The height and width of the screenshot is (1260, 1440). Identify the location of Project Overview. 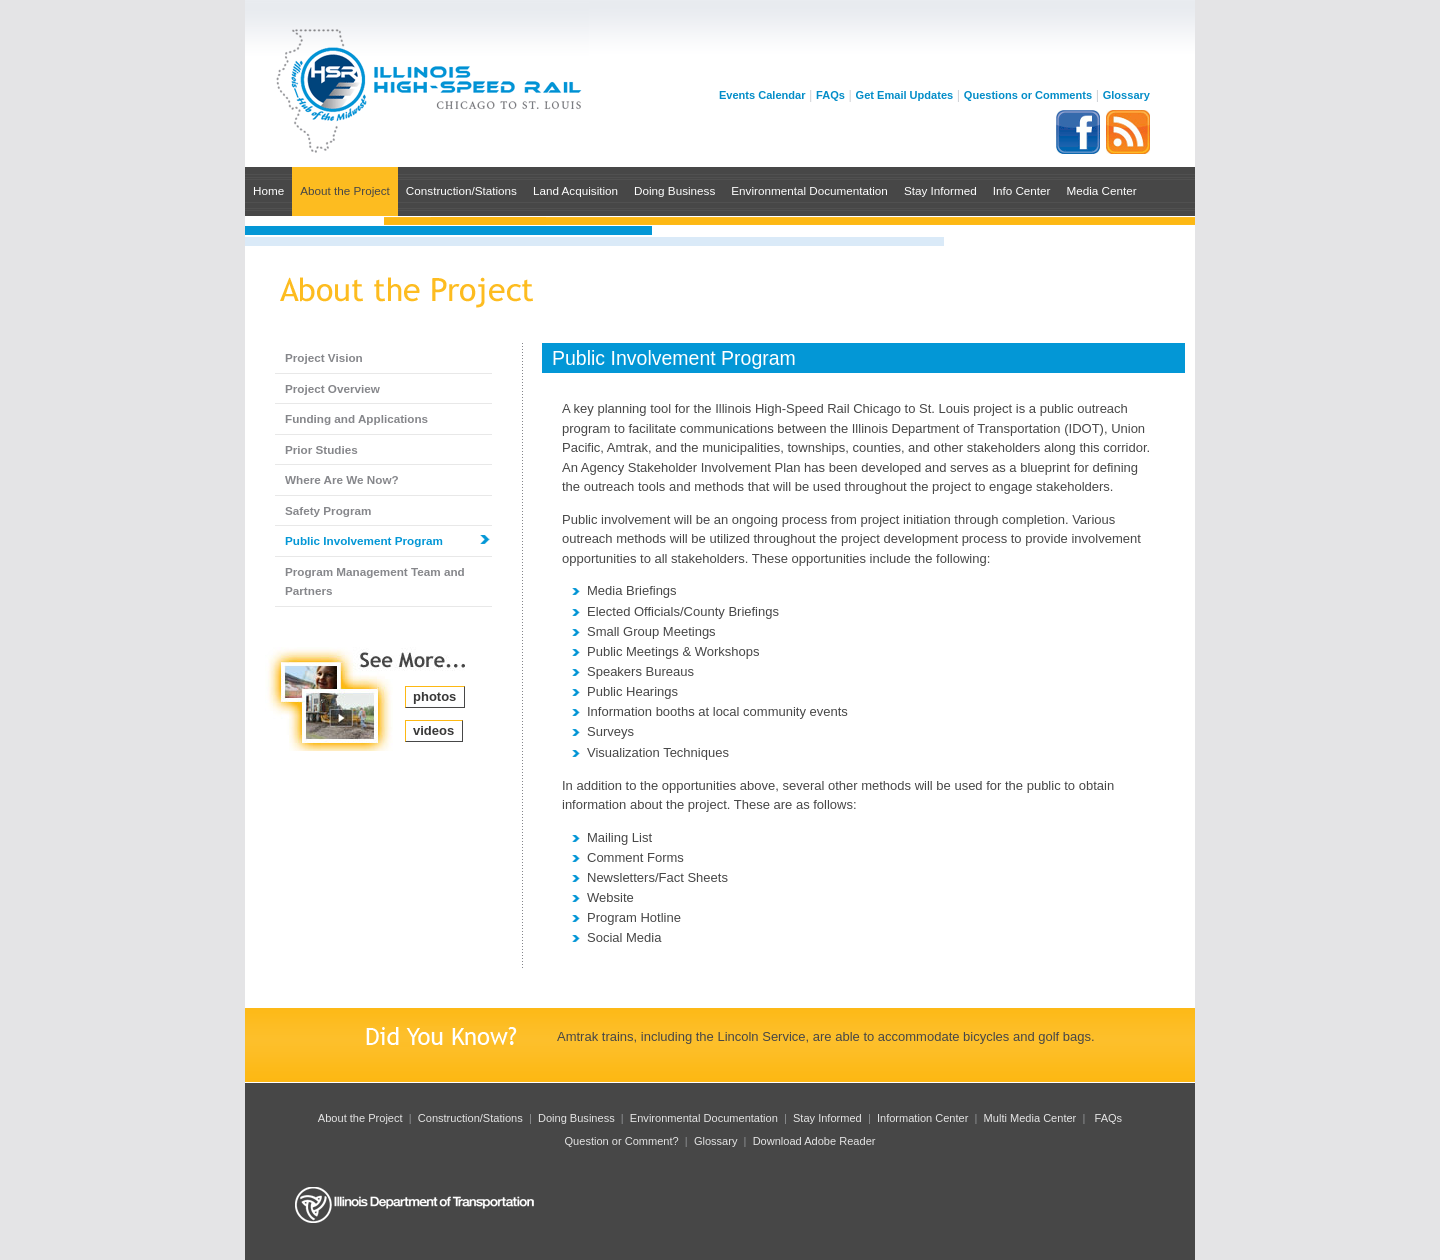
(332, 388).